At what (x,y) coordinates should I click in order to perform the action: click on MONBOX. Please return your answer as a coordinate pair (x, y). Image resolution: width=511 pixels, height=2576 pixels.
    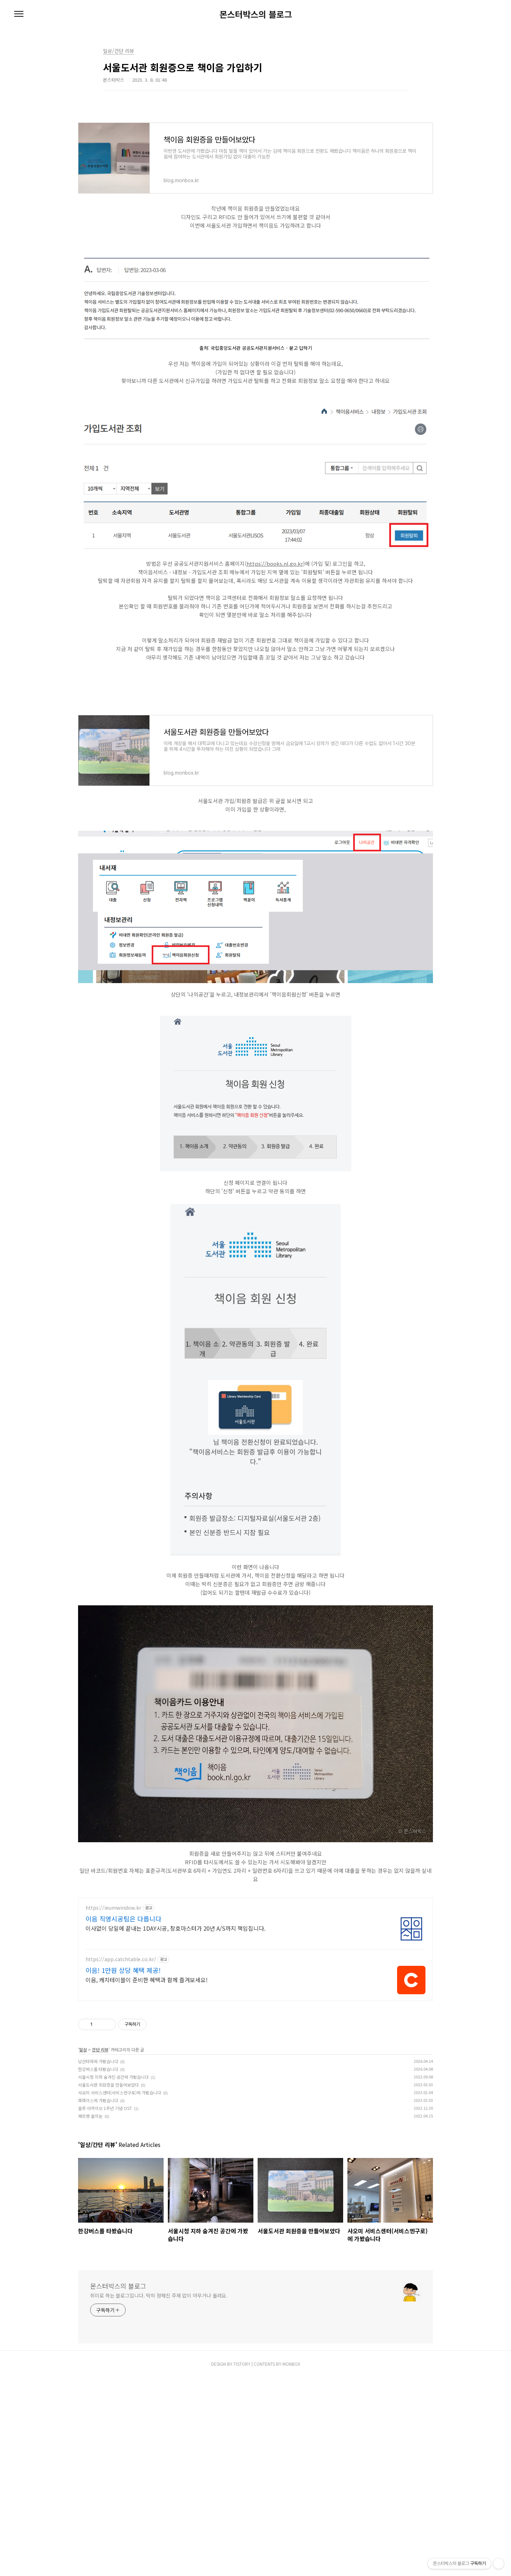
    Looking at the image, I should click on (291, 2463).